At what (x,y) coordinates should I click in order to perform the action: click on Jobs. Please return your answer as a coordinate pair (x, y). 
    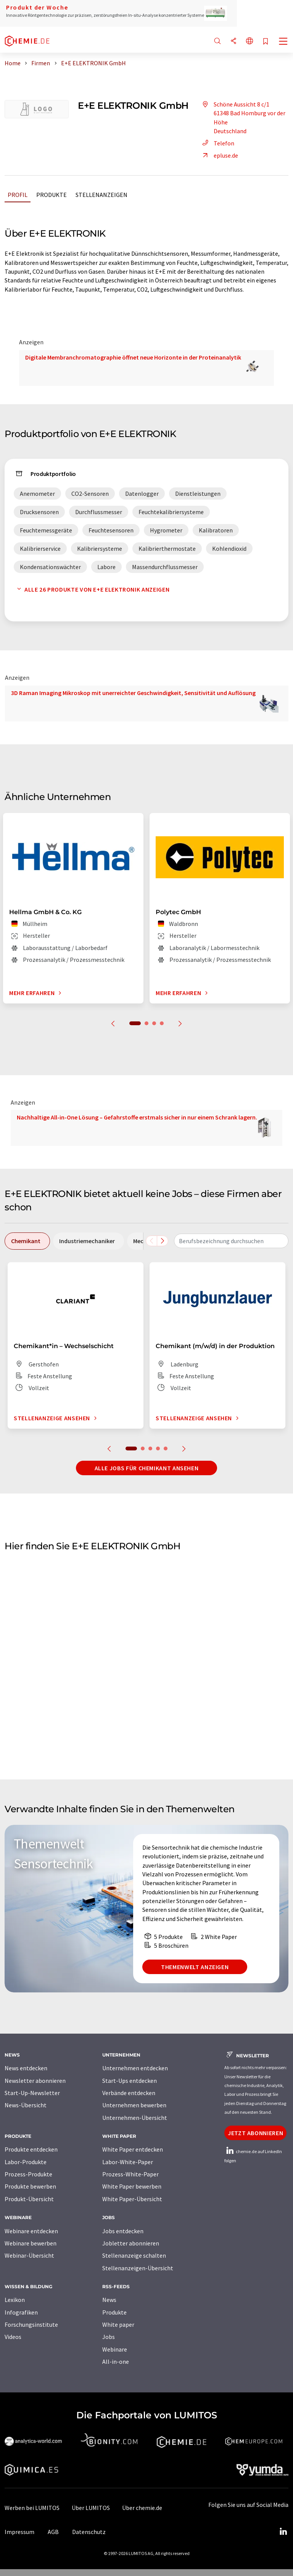
    Looking at the image, I should click on (108, 2336).